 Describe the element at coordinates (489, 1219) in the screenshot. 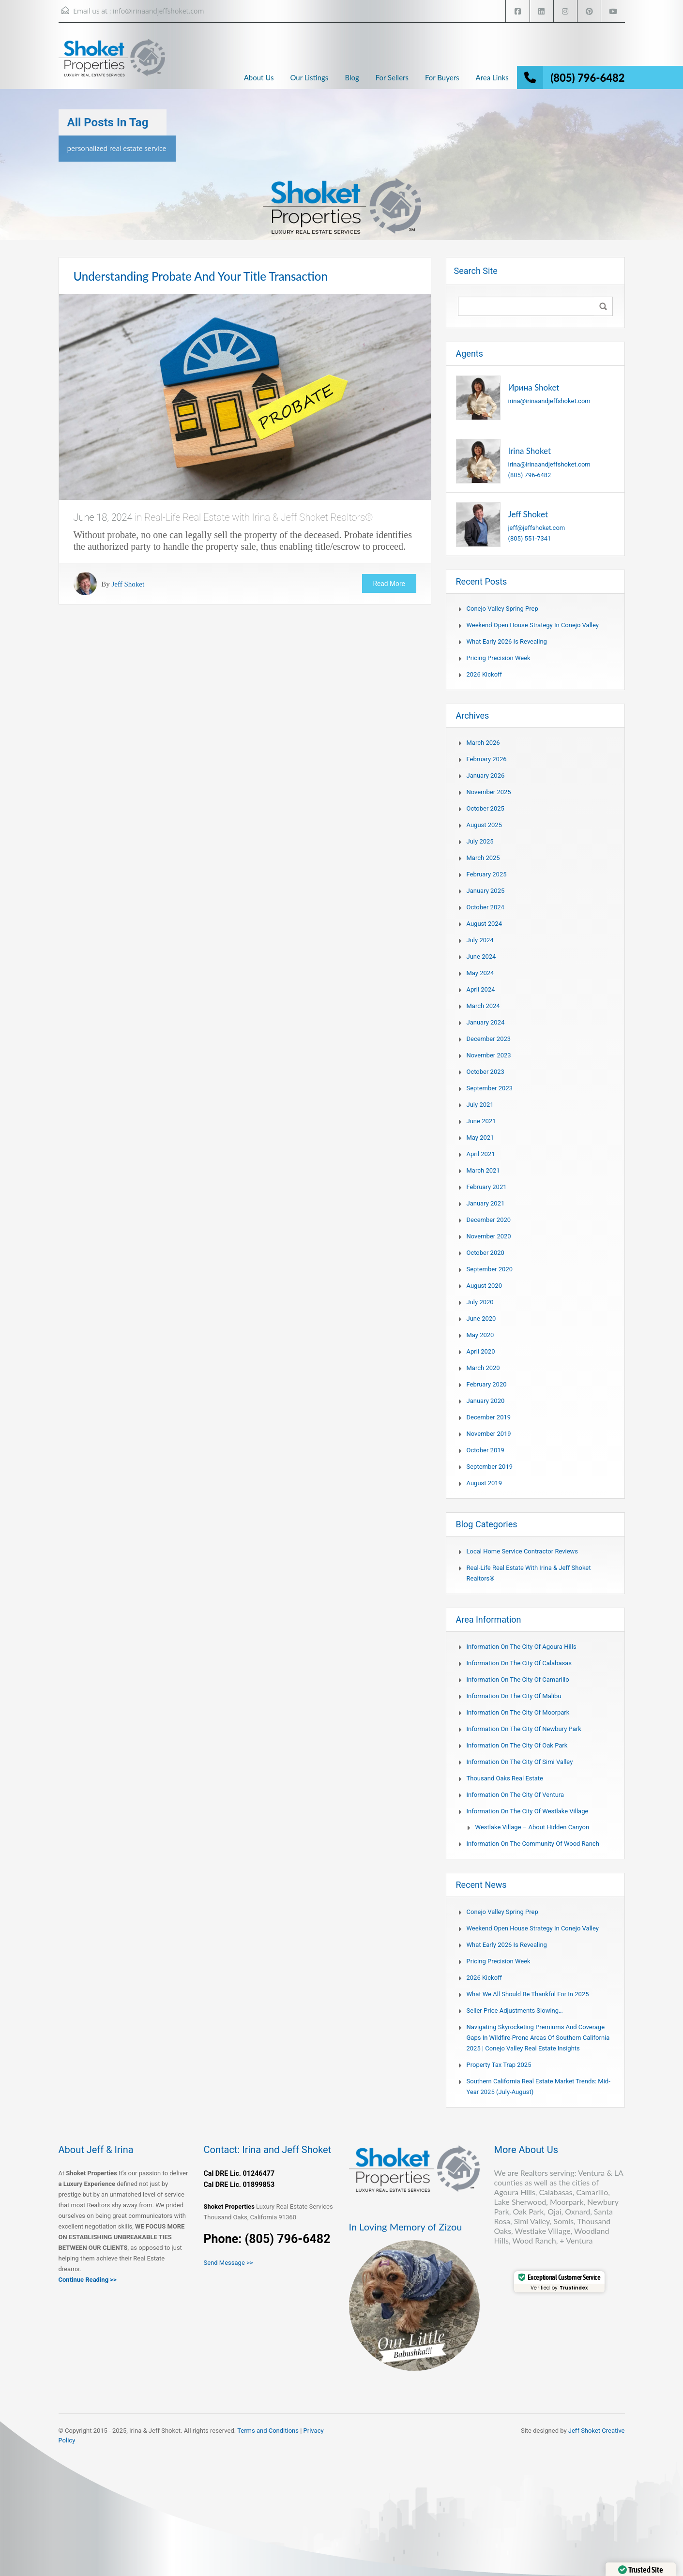

I see `December 2020` at that location.